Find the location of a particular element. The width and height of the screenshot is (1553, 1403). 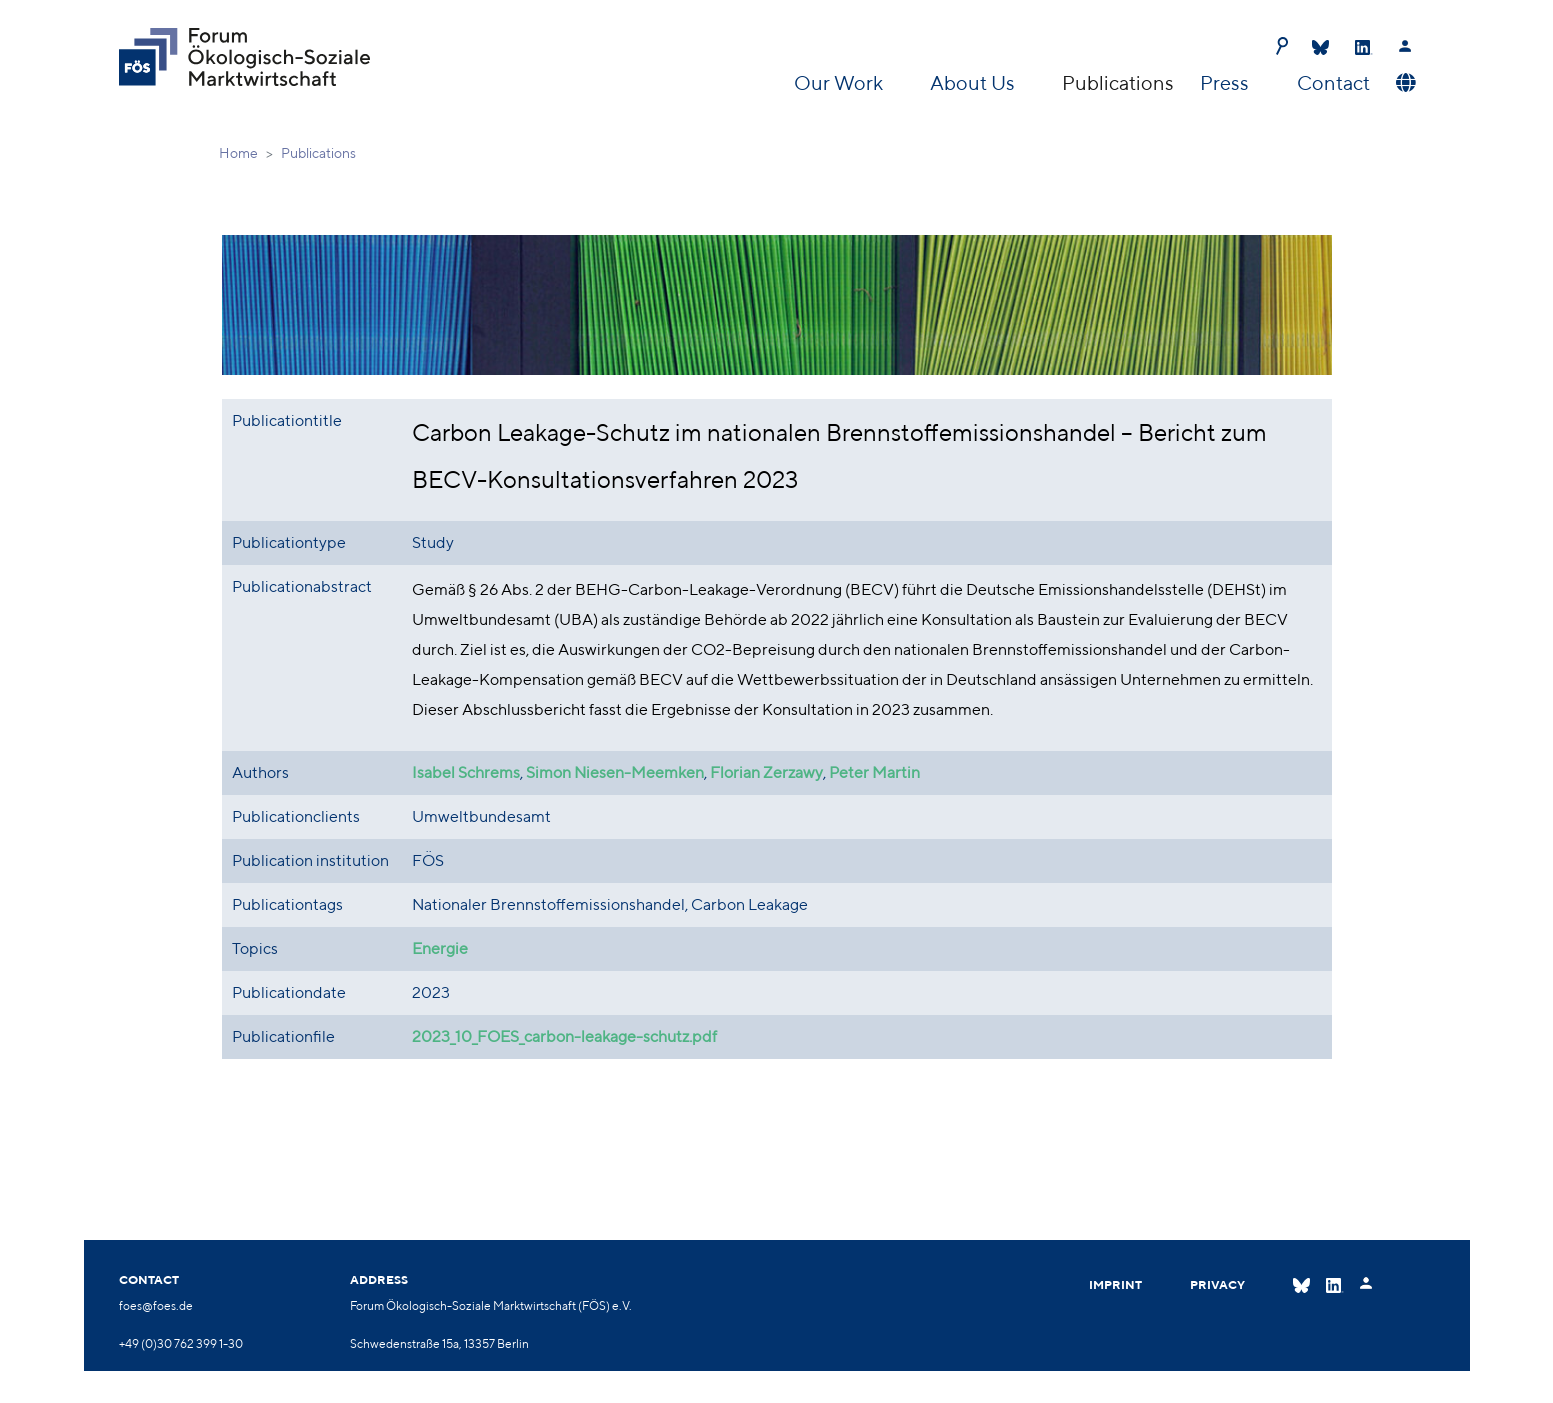

Peter Martin is located at coordinates (874, 772).